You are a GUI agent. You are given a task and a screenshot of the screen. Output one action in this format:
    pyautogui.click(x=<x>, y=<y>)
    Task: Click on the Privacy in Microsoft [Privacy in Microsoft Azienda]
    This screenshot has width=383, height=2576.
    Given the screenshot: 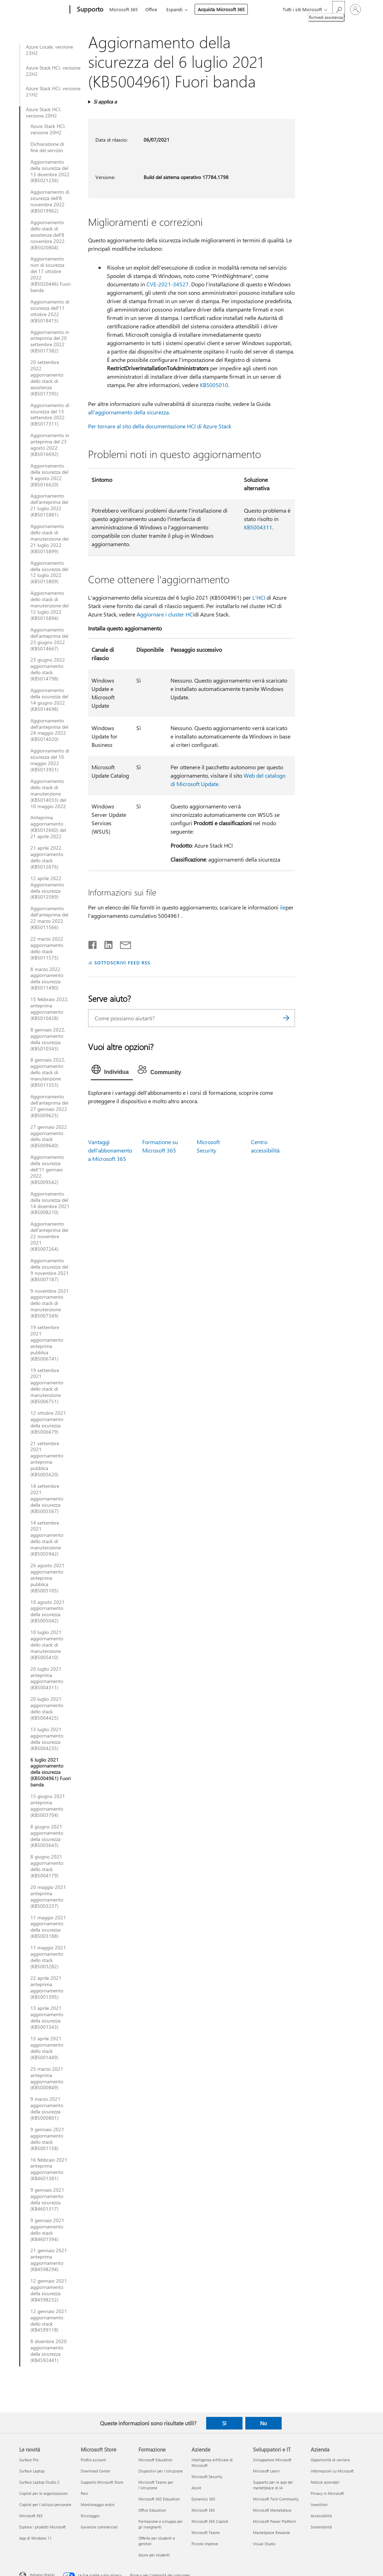 What is the action you would take?
    pyautogui.click(x=327, y=2493)
    